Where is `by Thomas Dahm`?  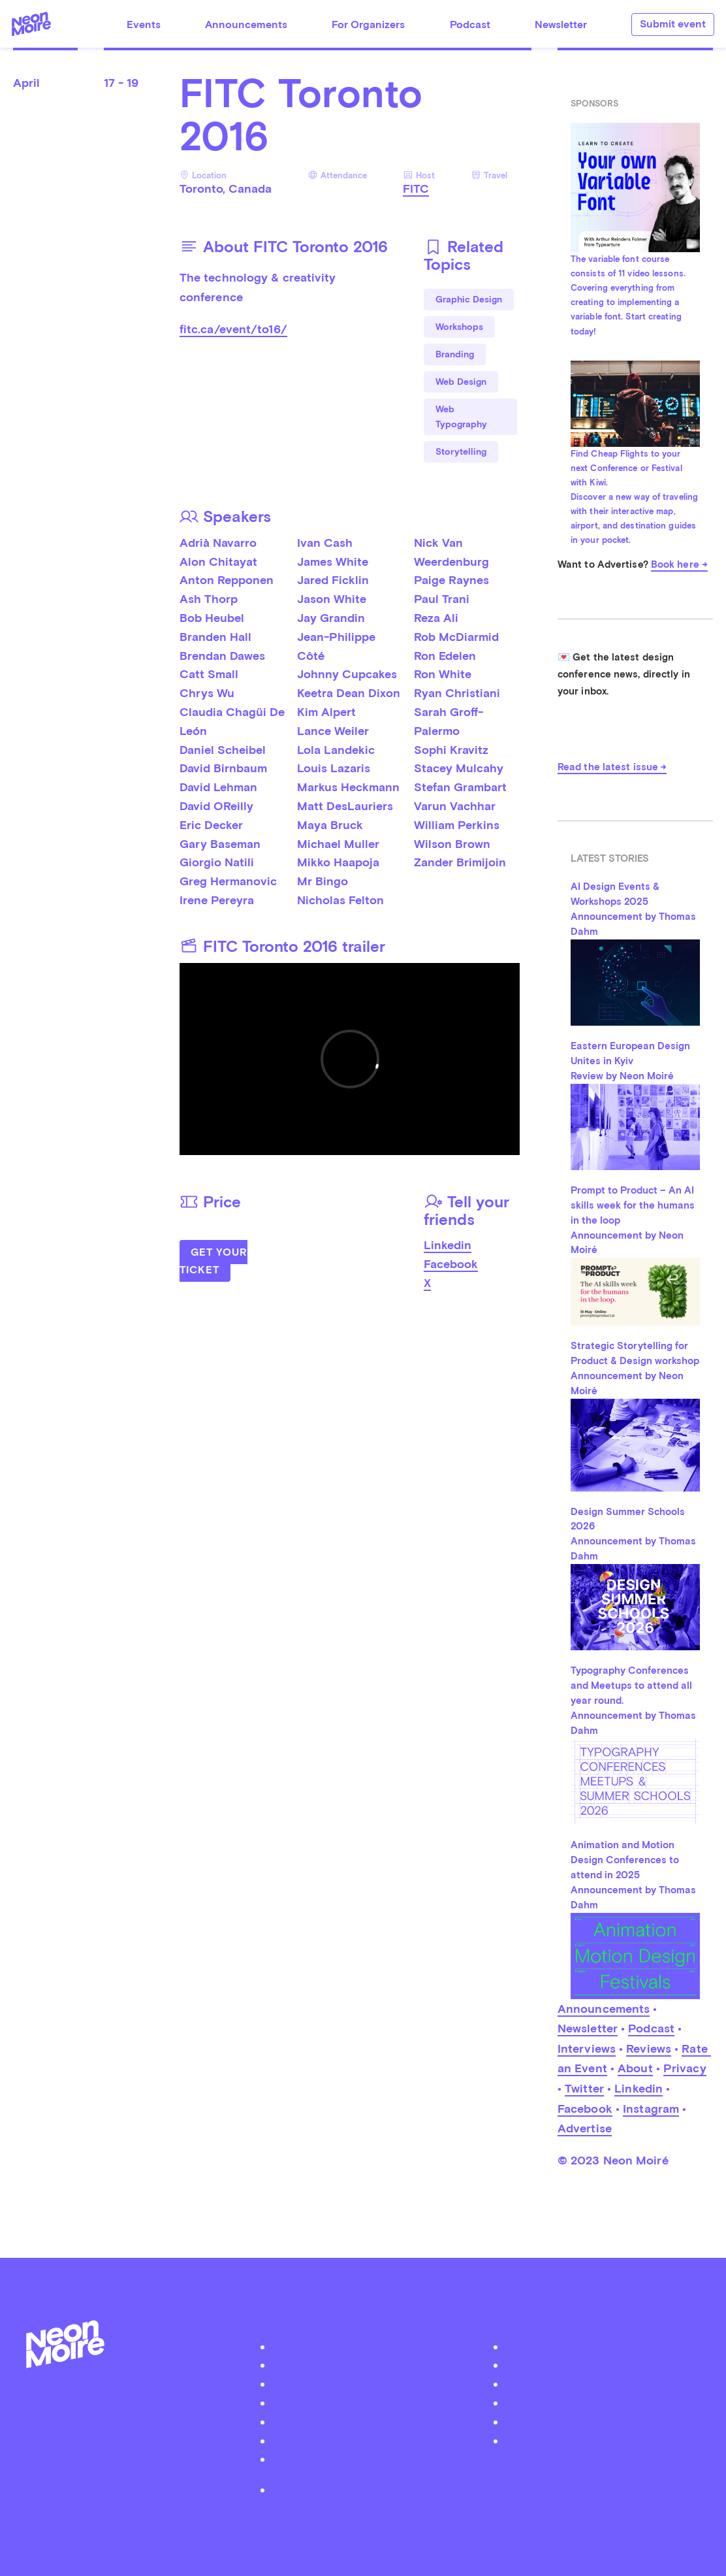 by Thomas Dahm is located at coordinates (363, 2520).